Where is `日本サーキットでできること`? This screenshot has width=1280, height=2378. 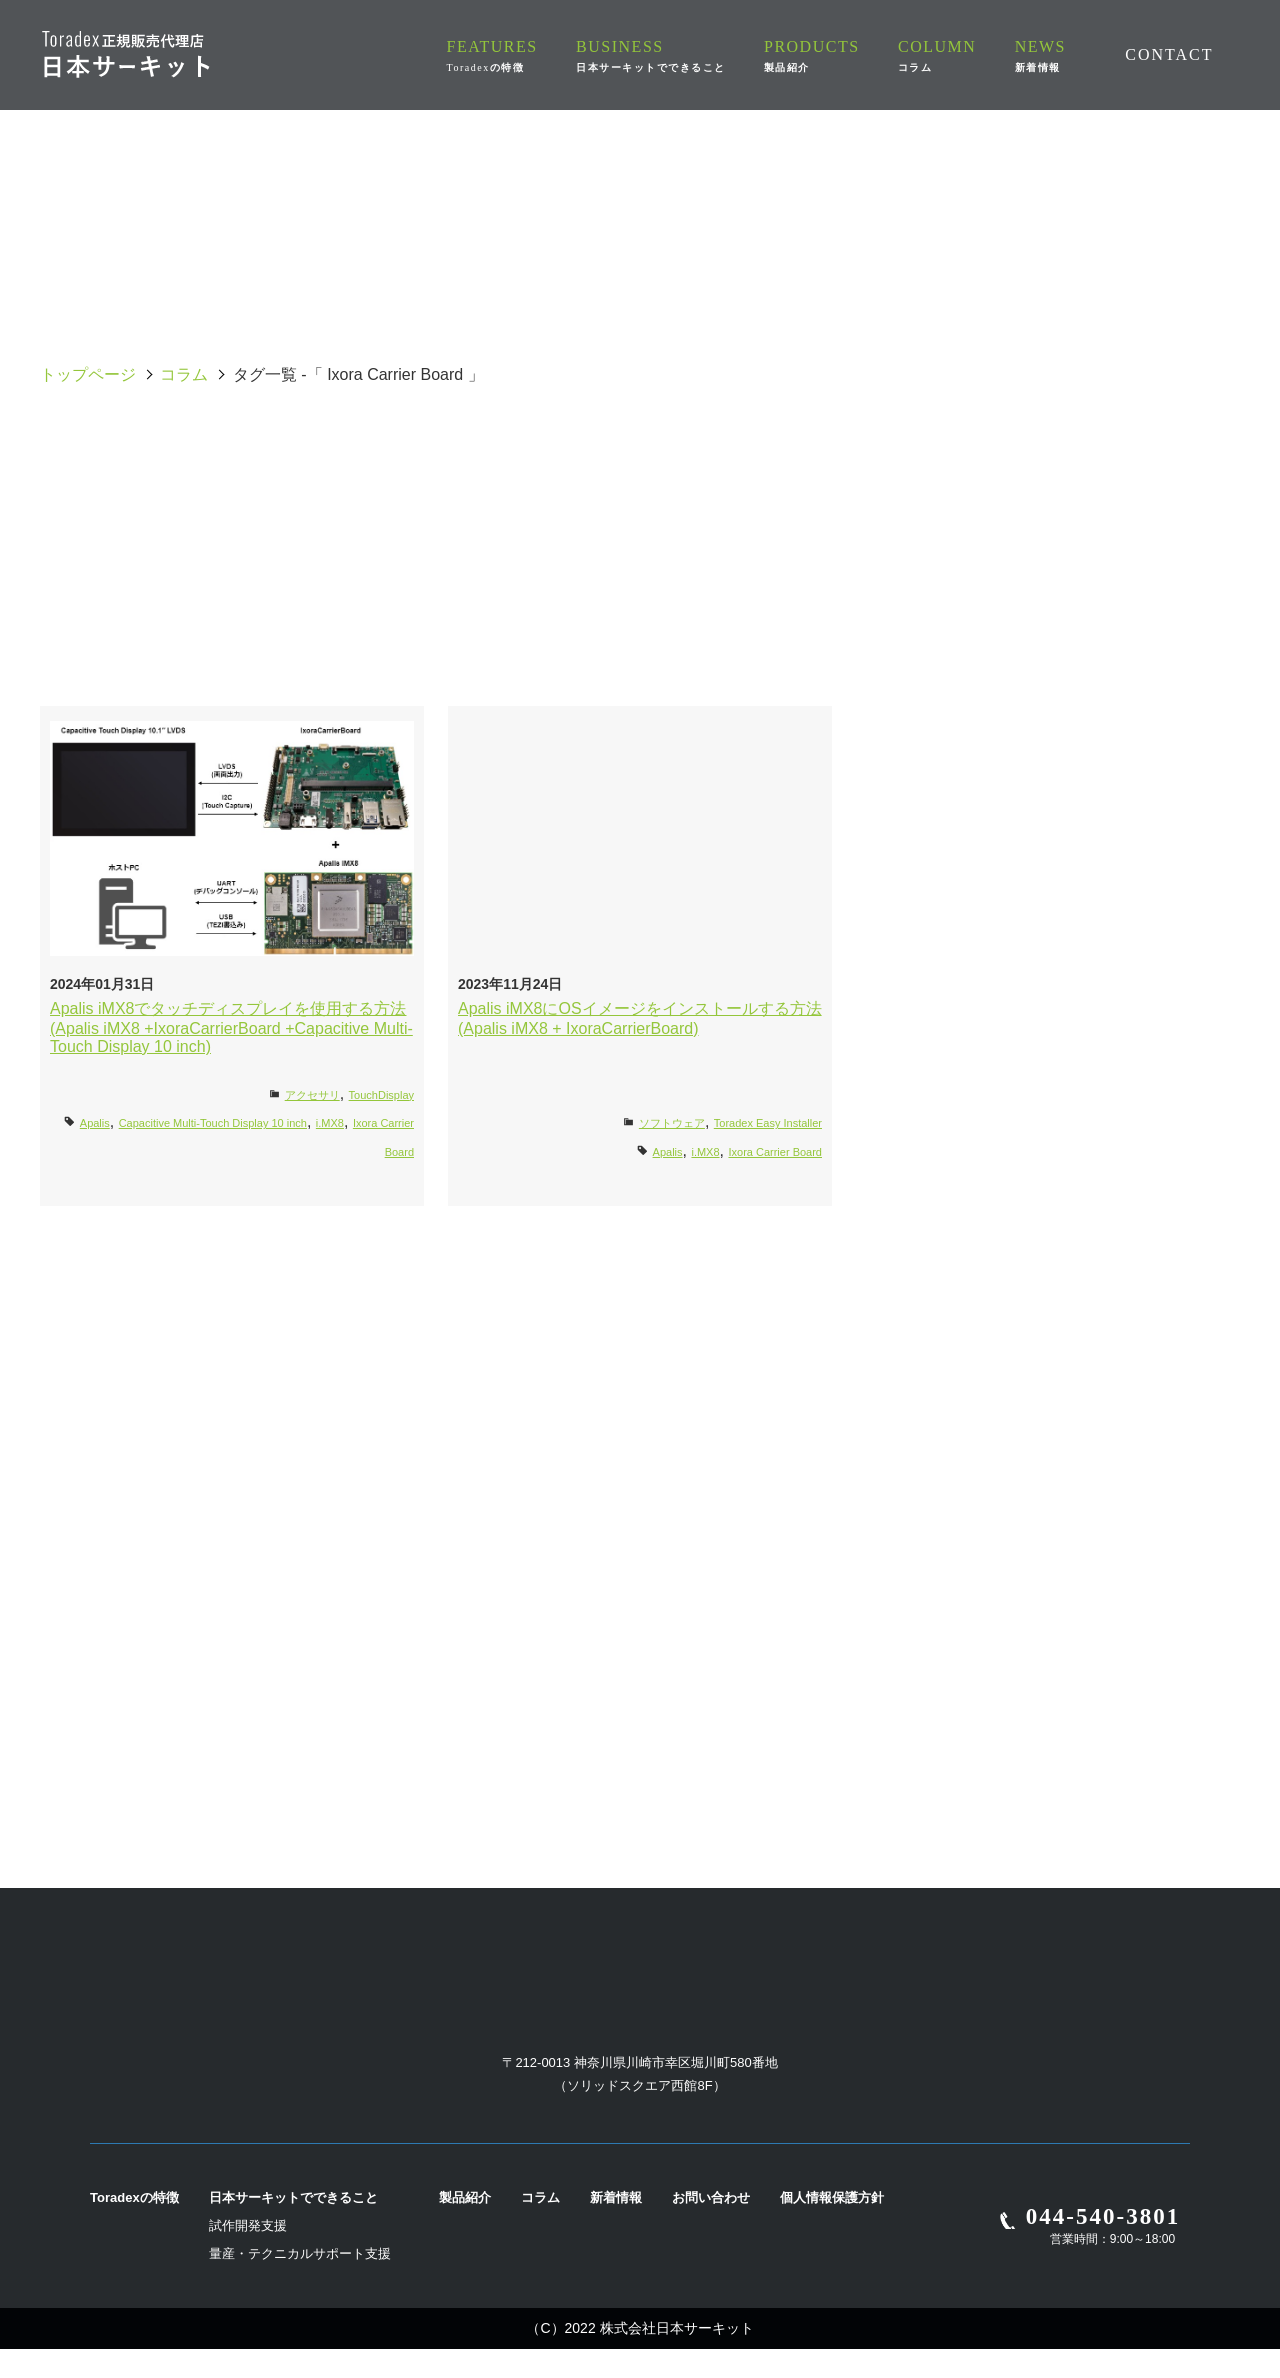 日本サーキットでできること is located at coordinates (293, 2226).